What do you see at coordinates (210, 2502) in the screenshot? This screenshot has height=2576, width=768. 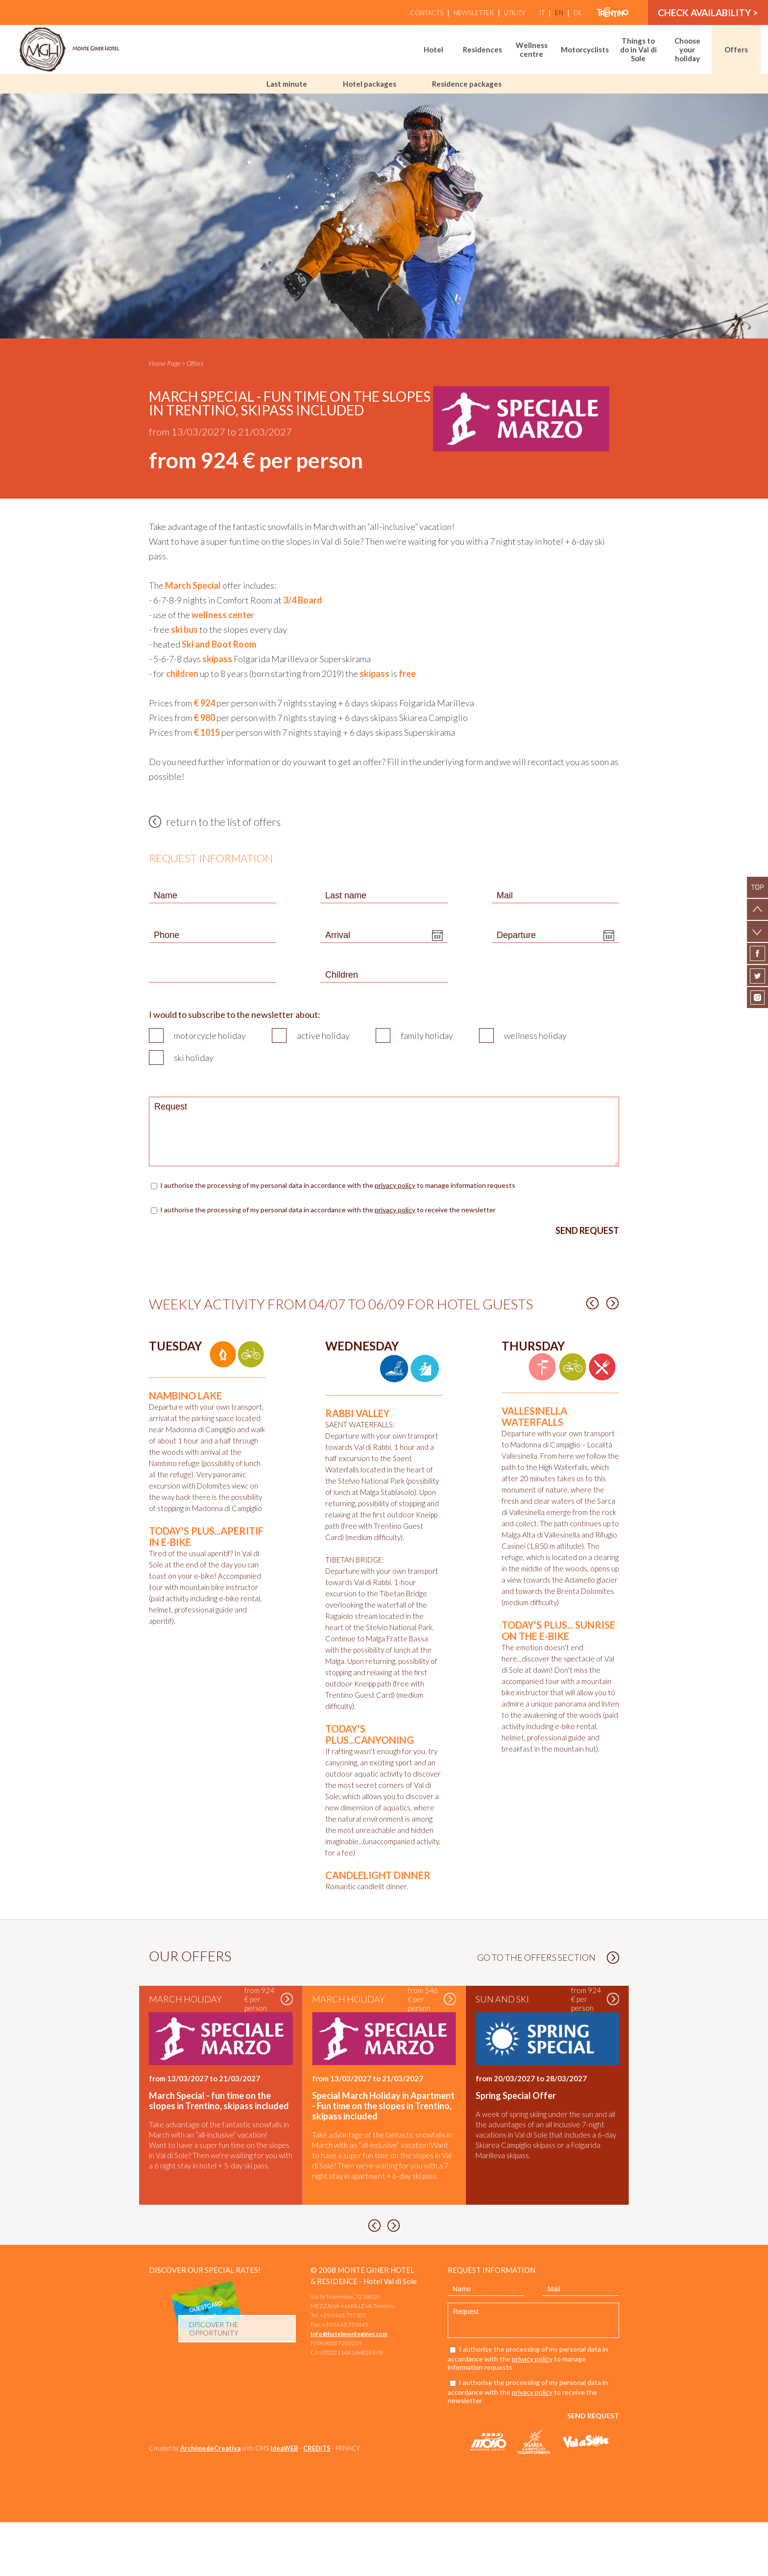 I see `ArchimedeCreativa` at bounding box center [210, 2502].